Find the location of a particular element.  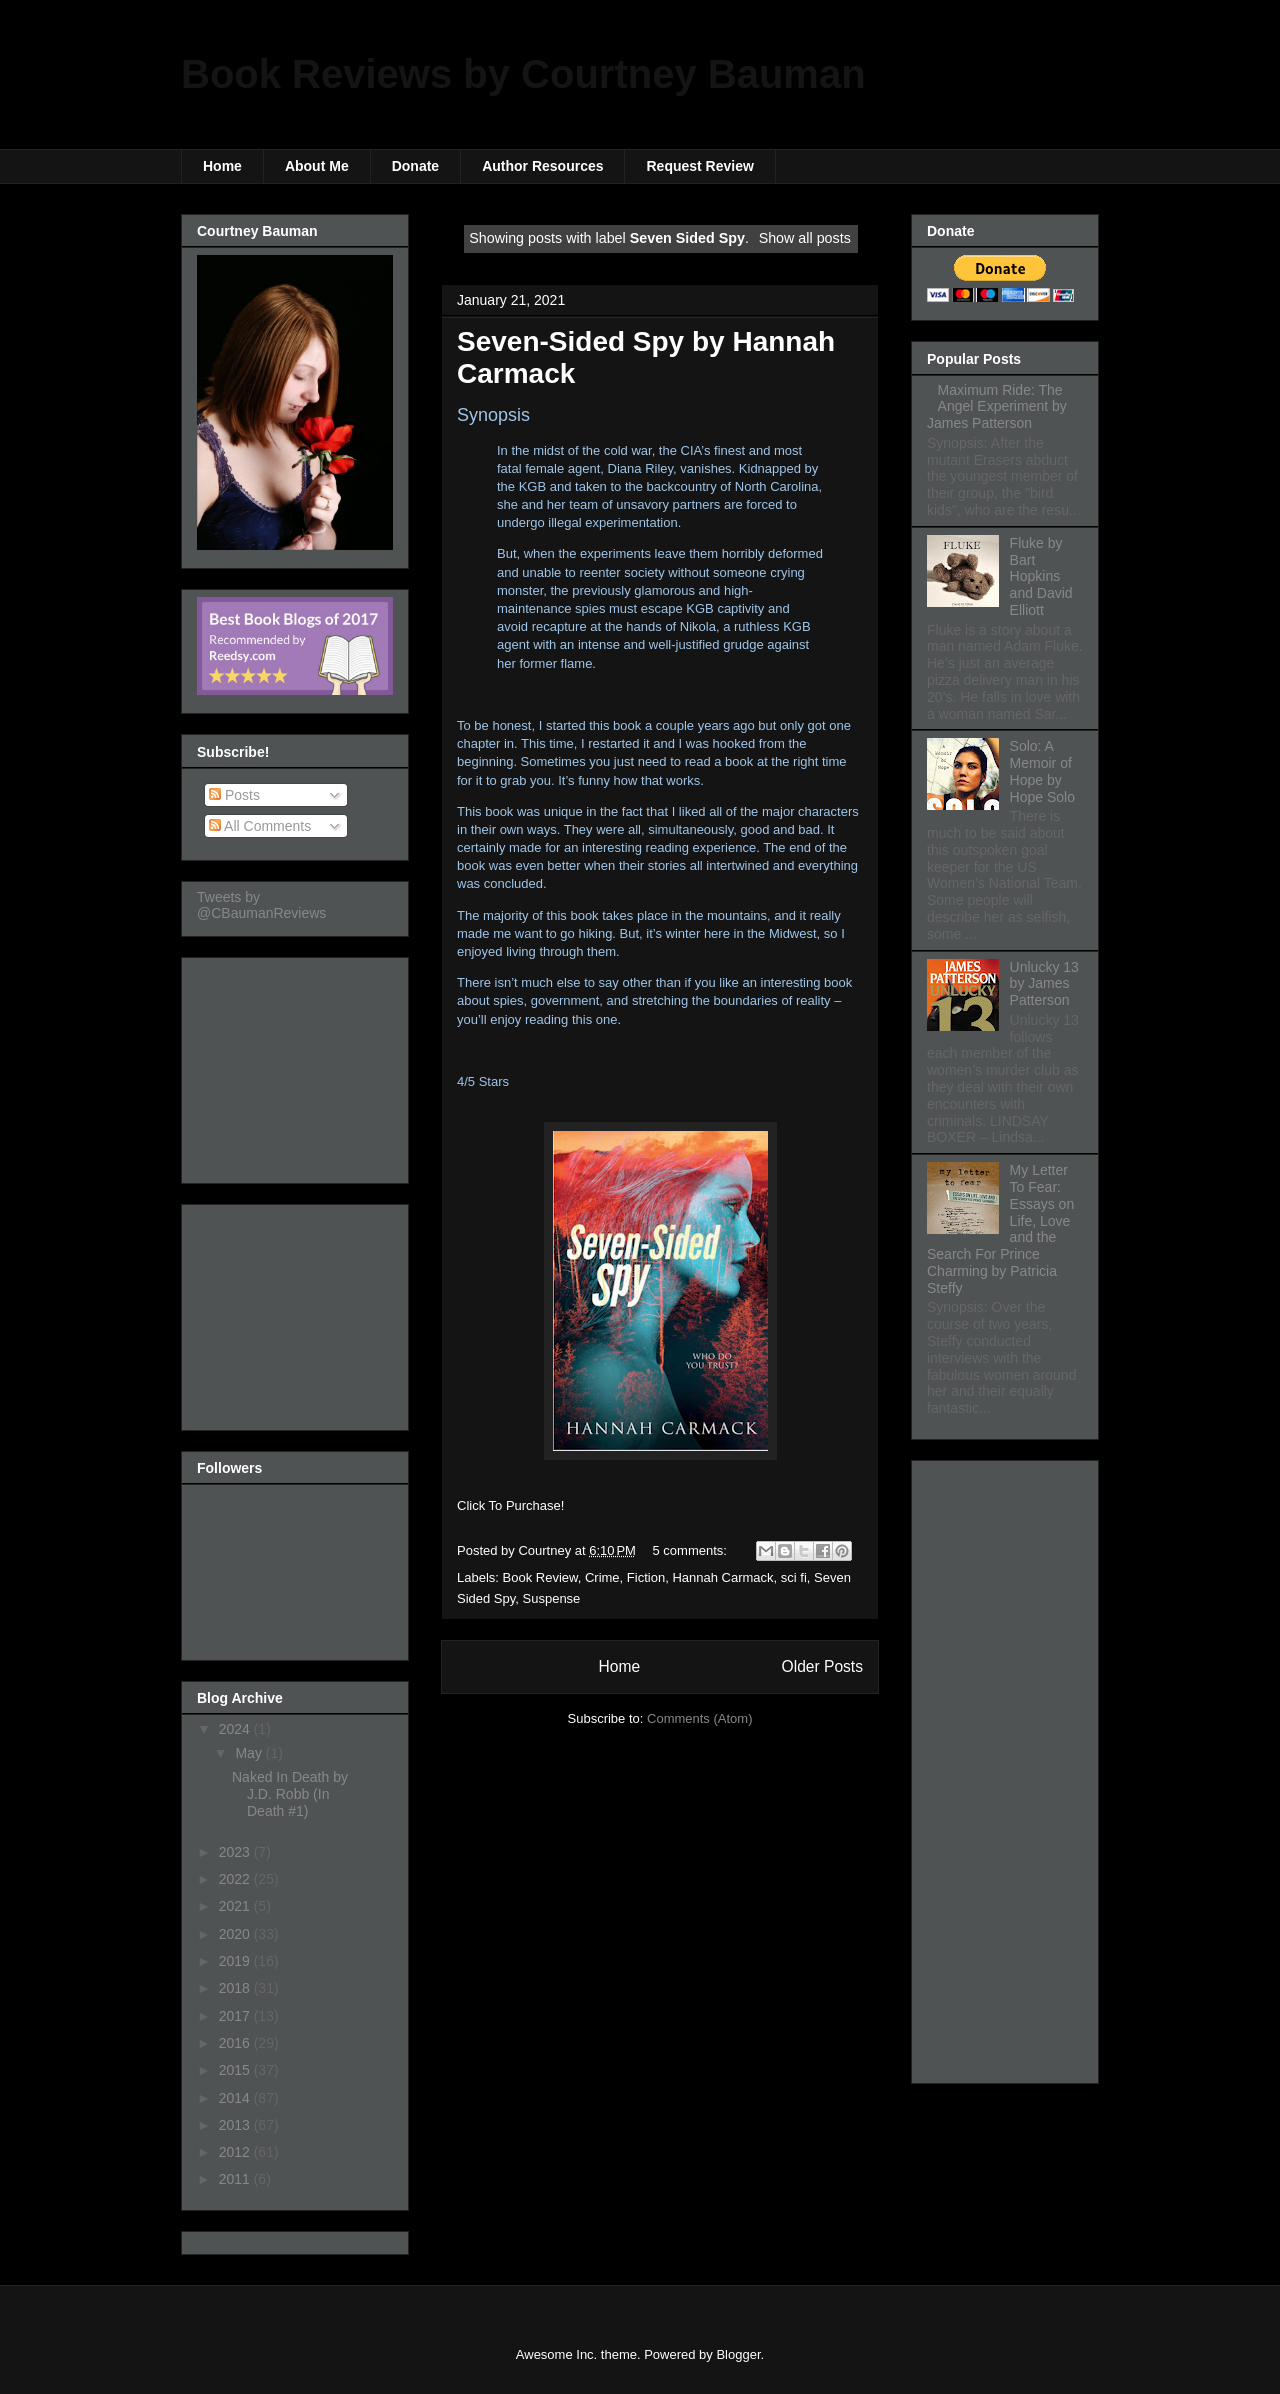

Book Review is located at coordinates (540, 1577).